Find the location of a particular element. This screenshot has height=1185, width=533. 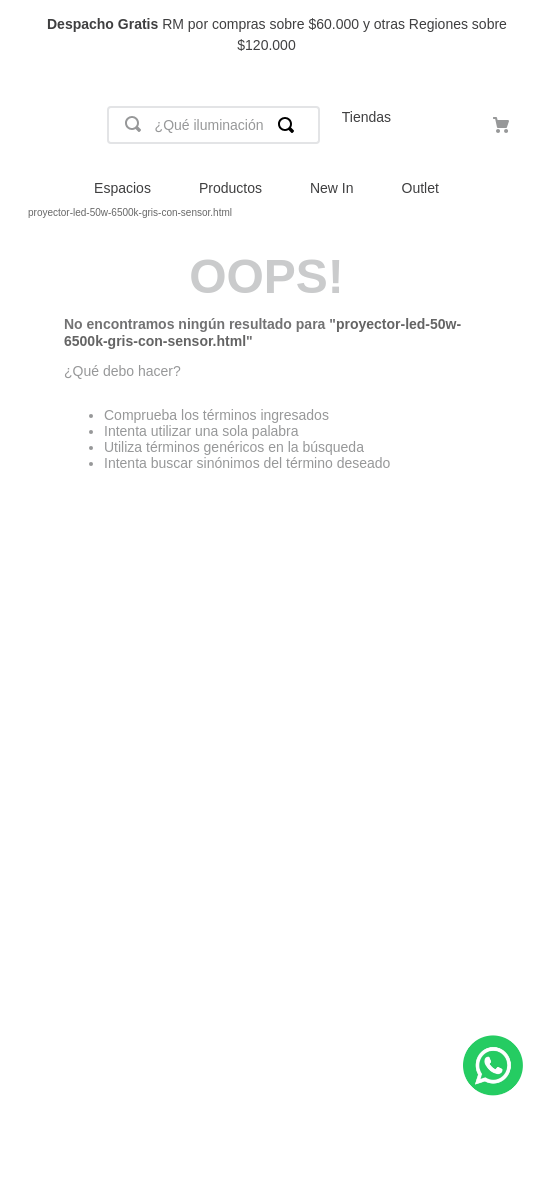

proyector-led-50w-6500k-gris-con-sensor.html is located at coordinates (130, 212).